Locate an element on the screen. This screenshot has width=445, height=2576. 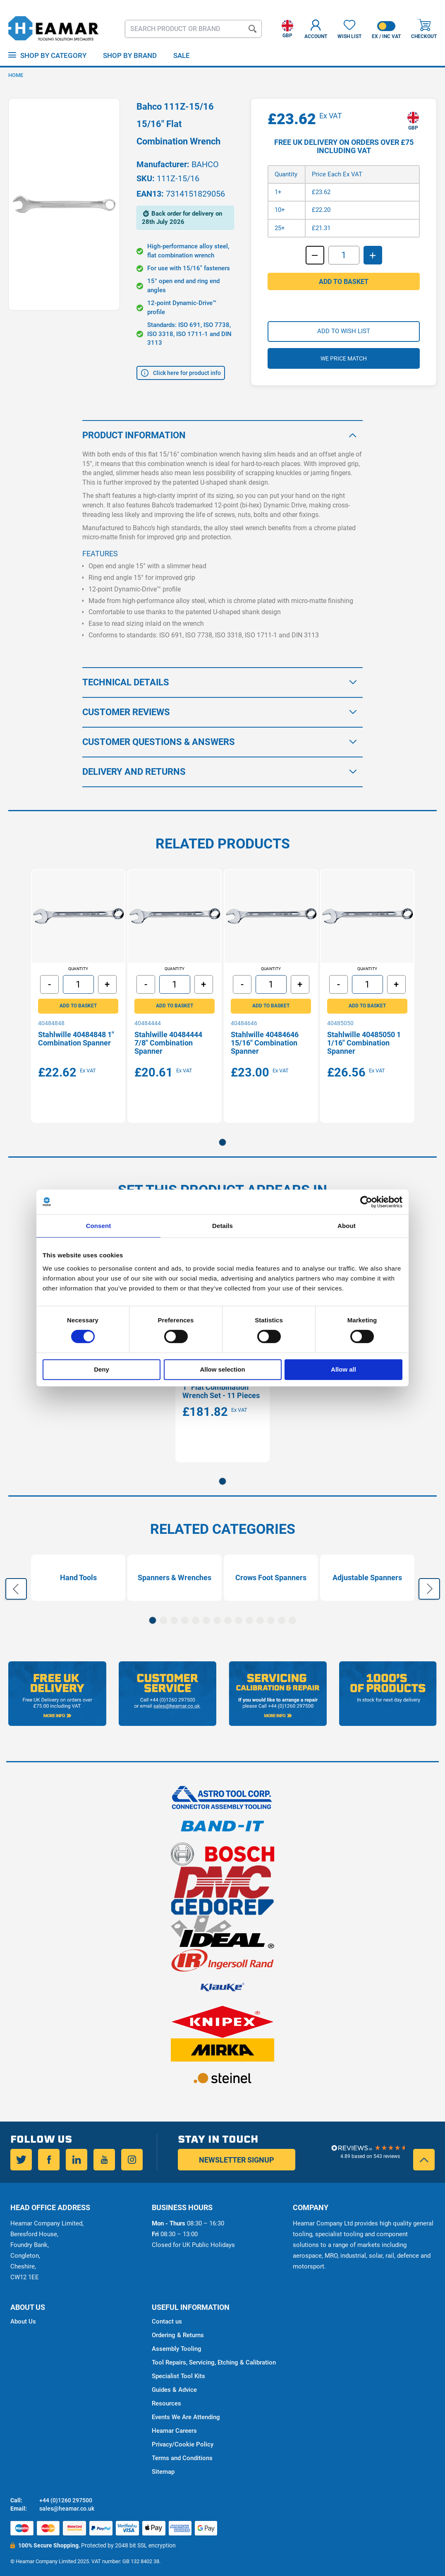
8 [tab] is located at coordinates (228, 1620).